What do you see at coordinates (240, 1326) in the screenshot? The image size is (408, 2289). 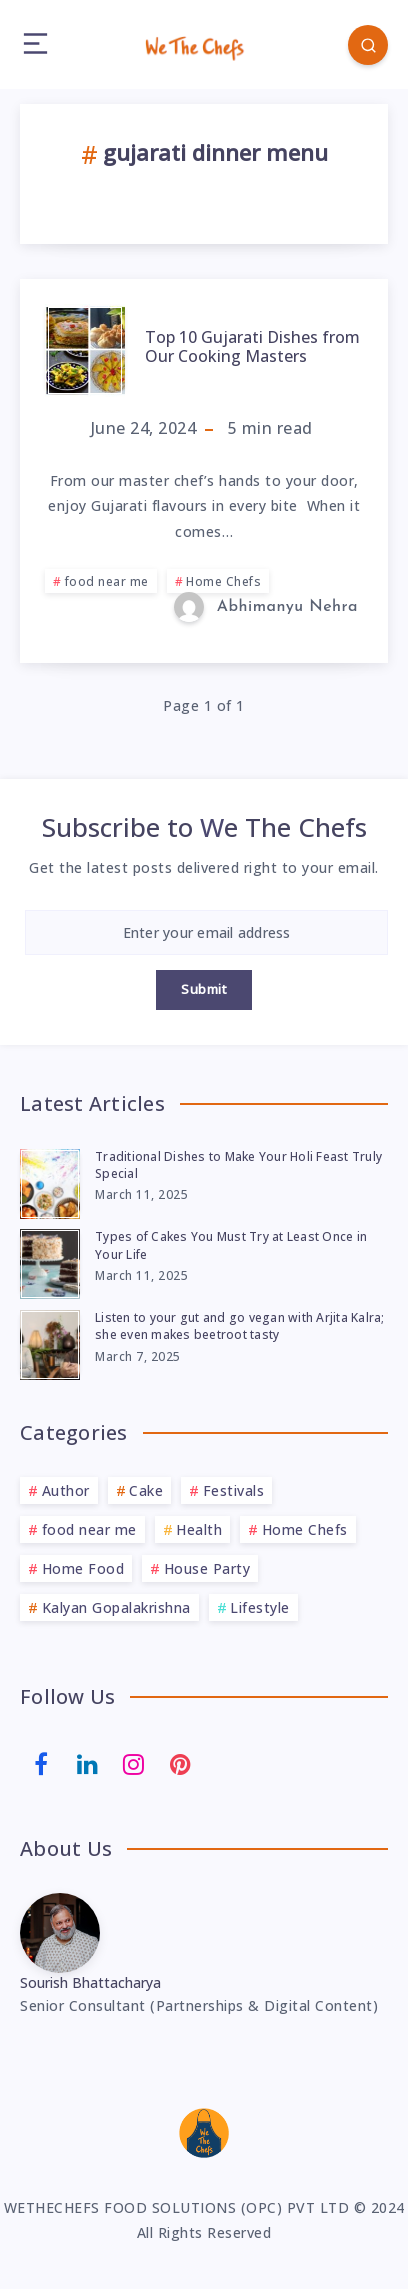 I see `Listen to your gut and go vegan with Arjita Kalra; she even makes beetroot tasty` at bounding box center [240, 1326].